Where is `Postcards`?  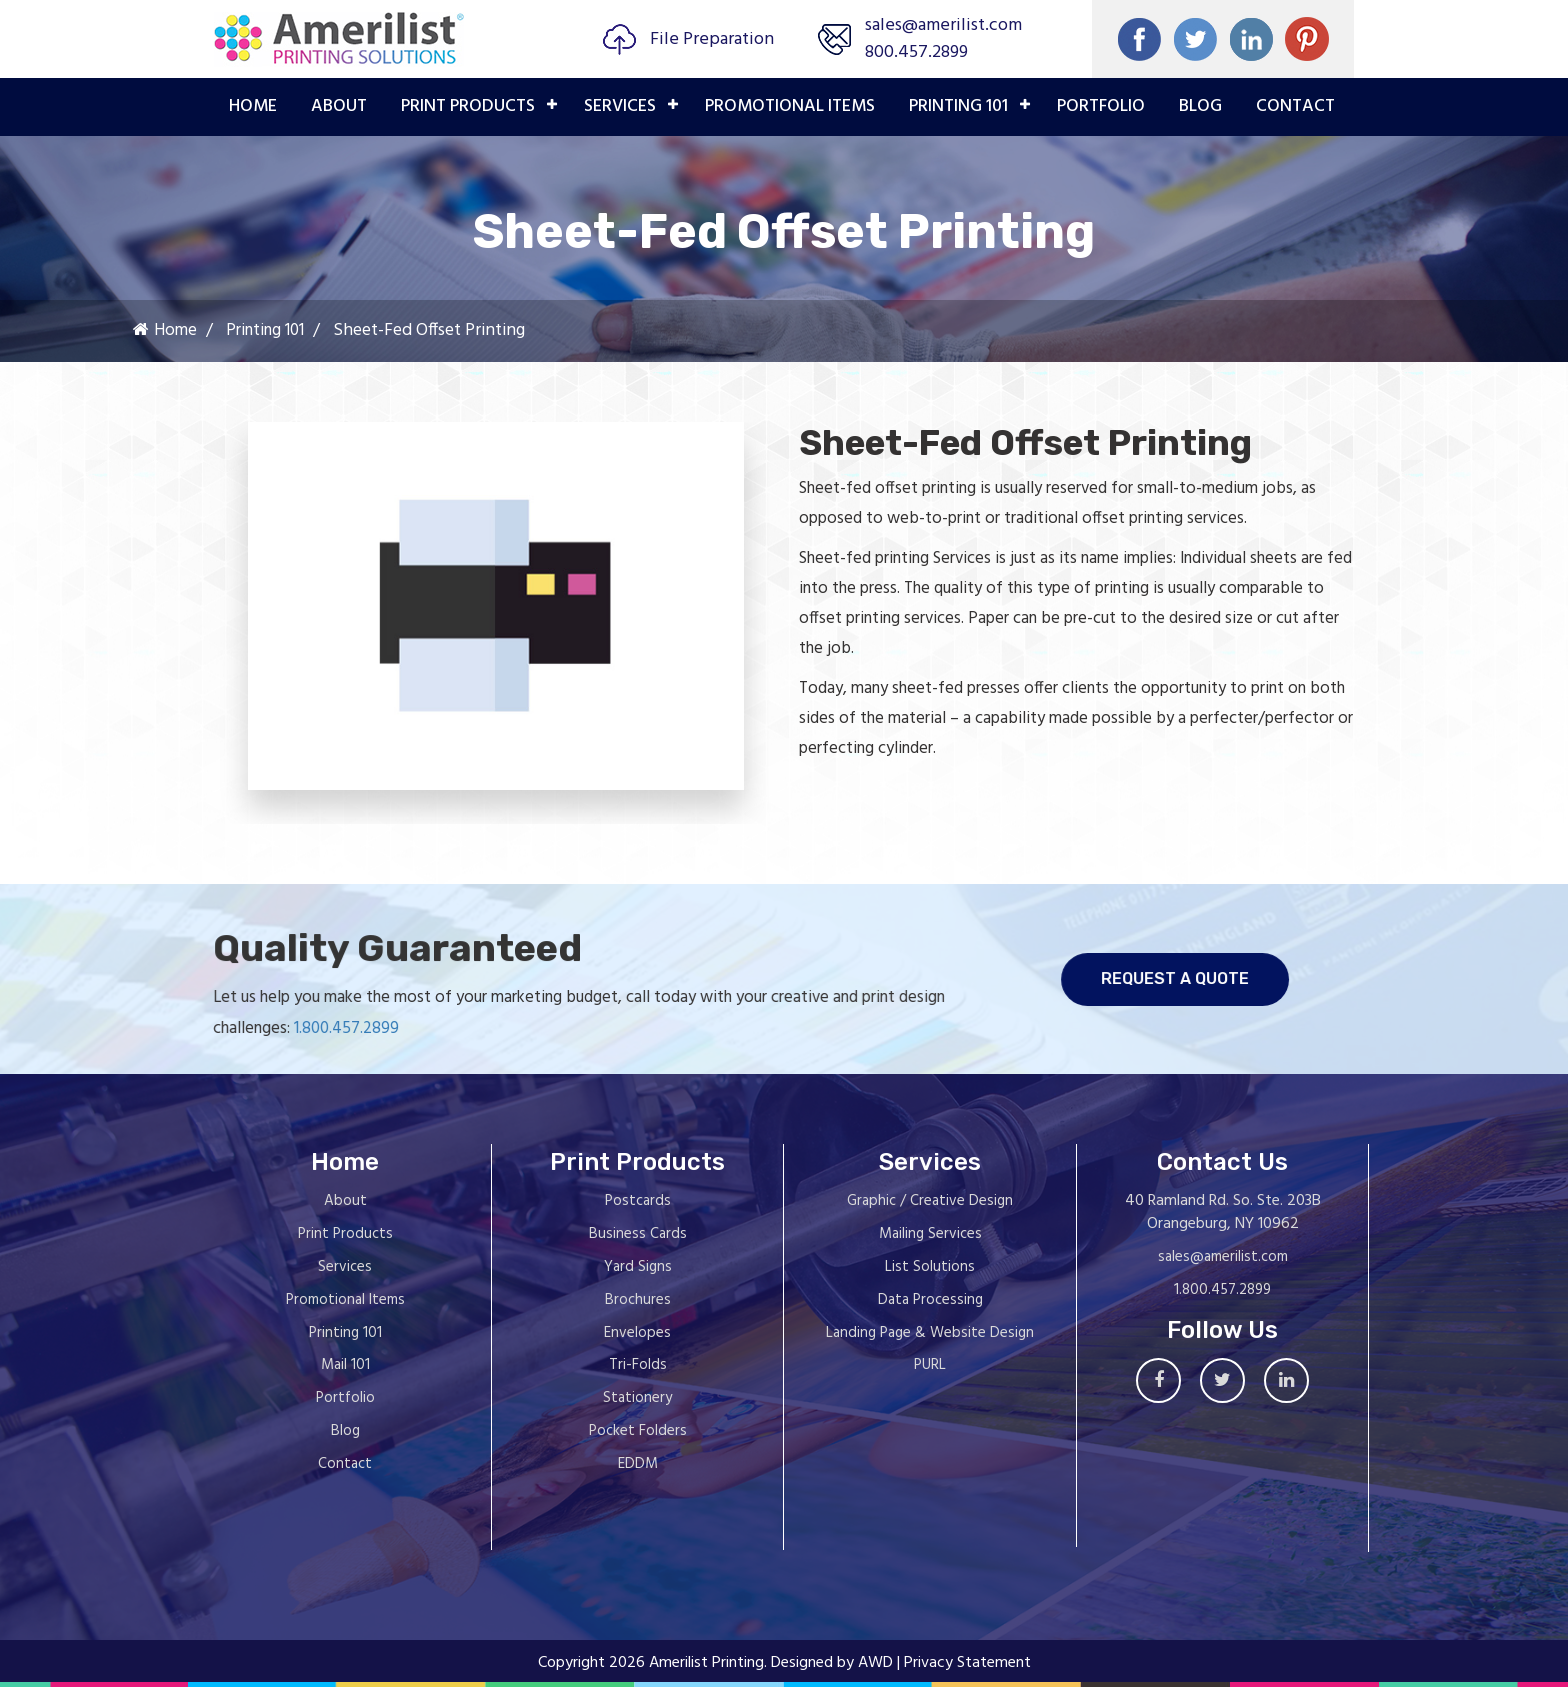
Postcards is located at coordinates (638, 1201).